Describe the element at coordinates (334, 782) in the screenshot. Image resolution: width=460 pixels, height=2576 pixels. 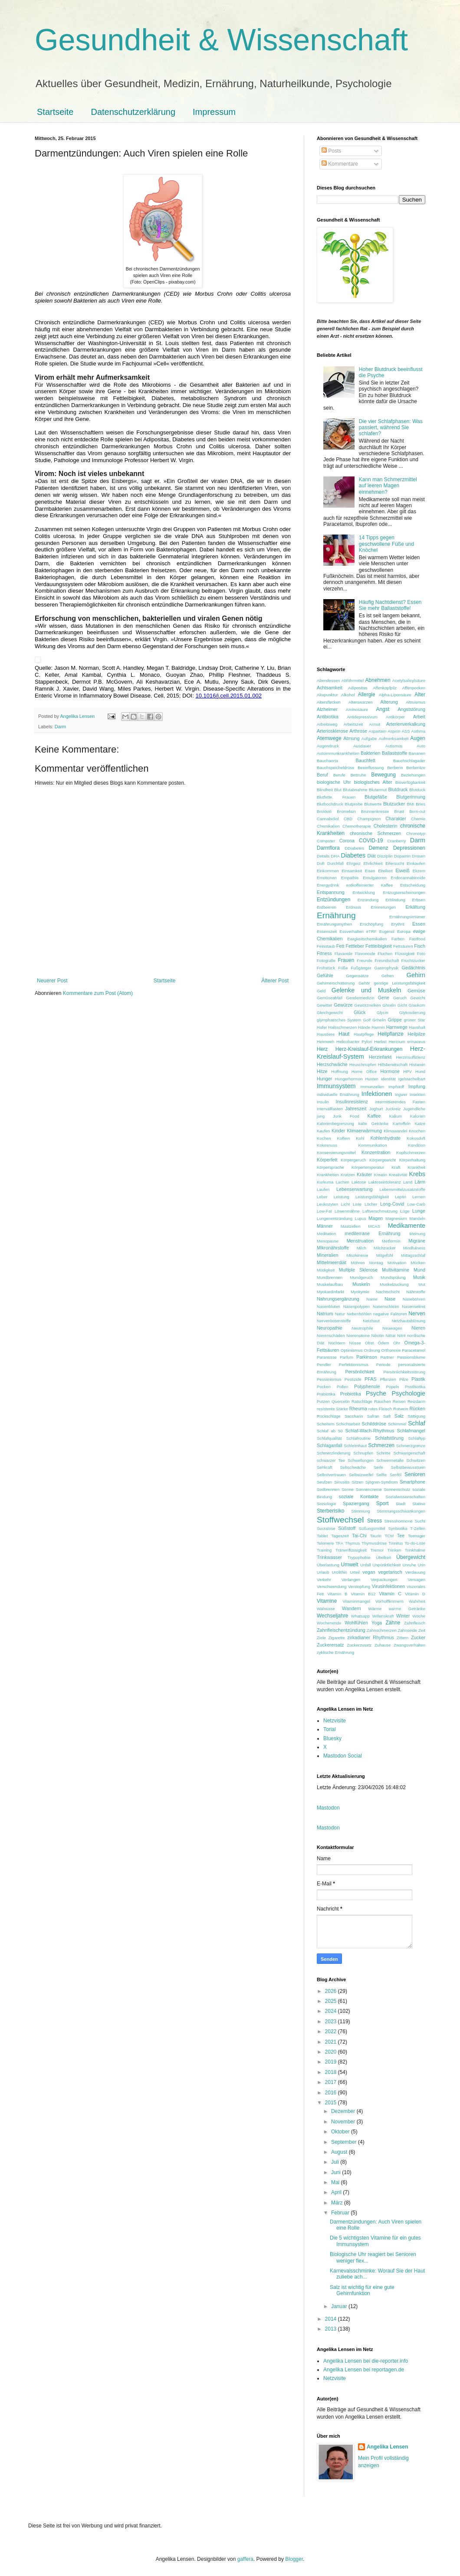
I see `biologische Uhr` at that location.